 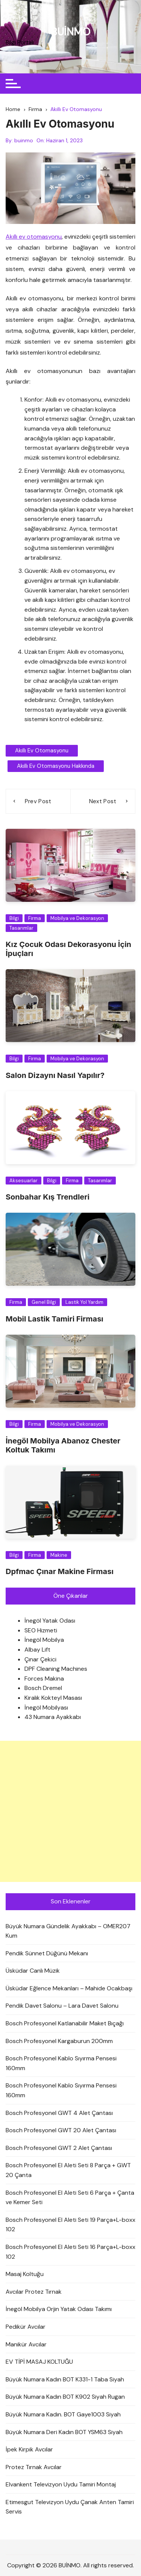 I want to click on Bilgi, so click(x=14, y=918).